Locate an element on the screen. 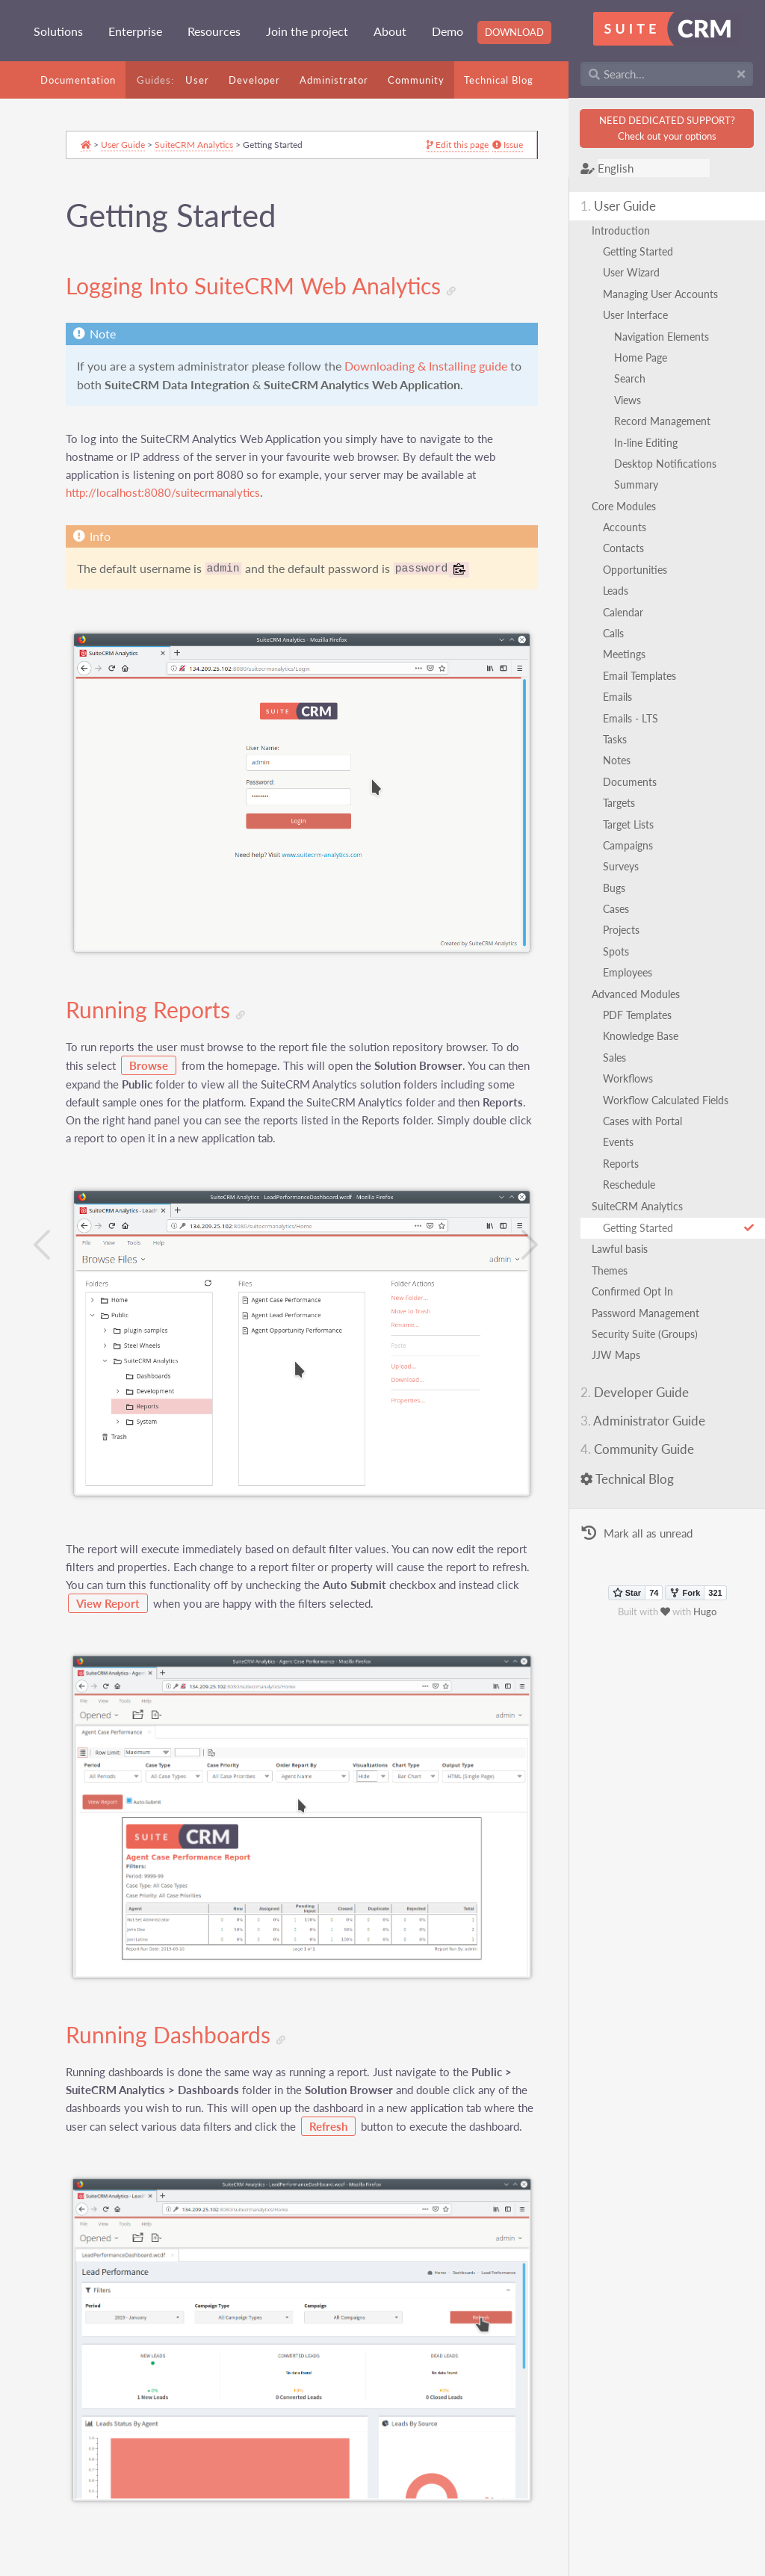 The width and height of the screenshot is (765, 2576). Knowledge Base is located at coordinates (646, 1036).